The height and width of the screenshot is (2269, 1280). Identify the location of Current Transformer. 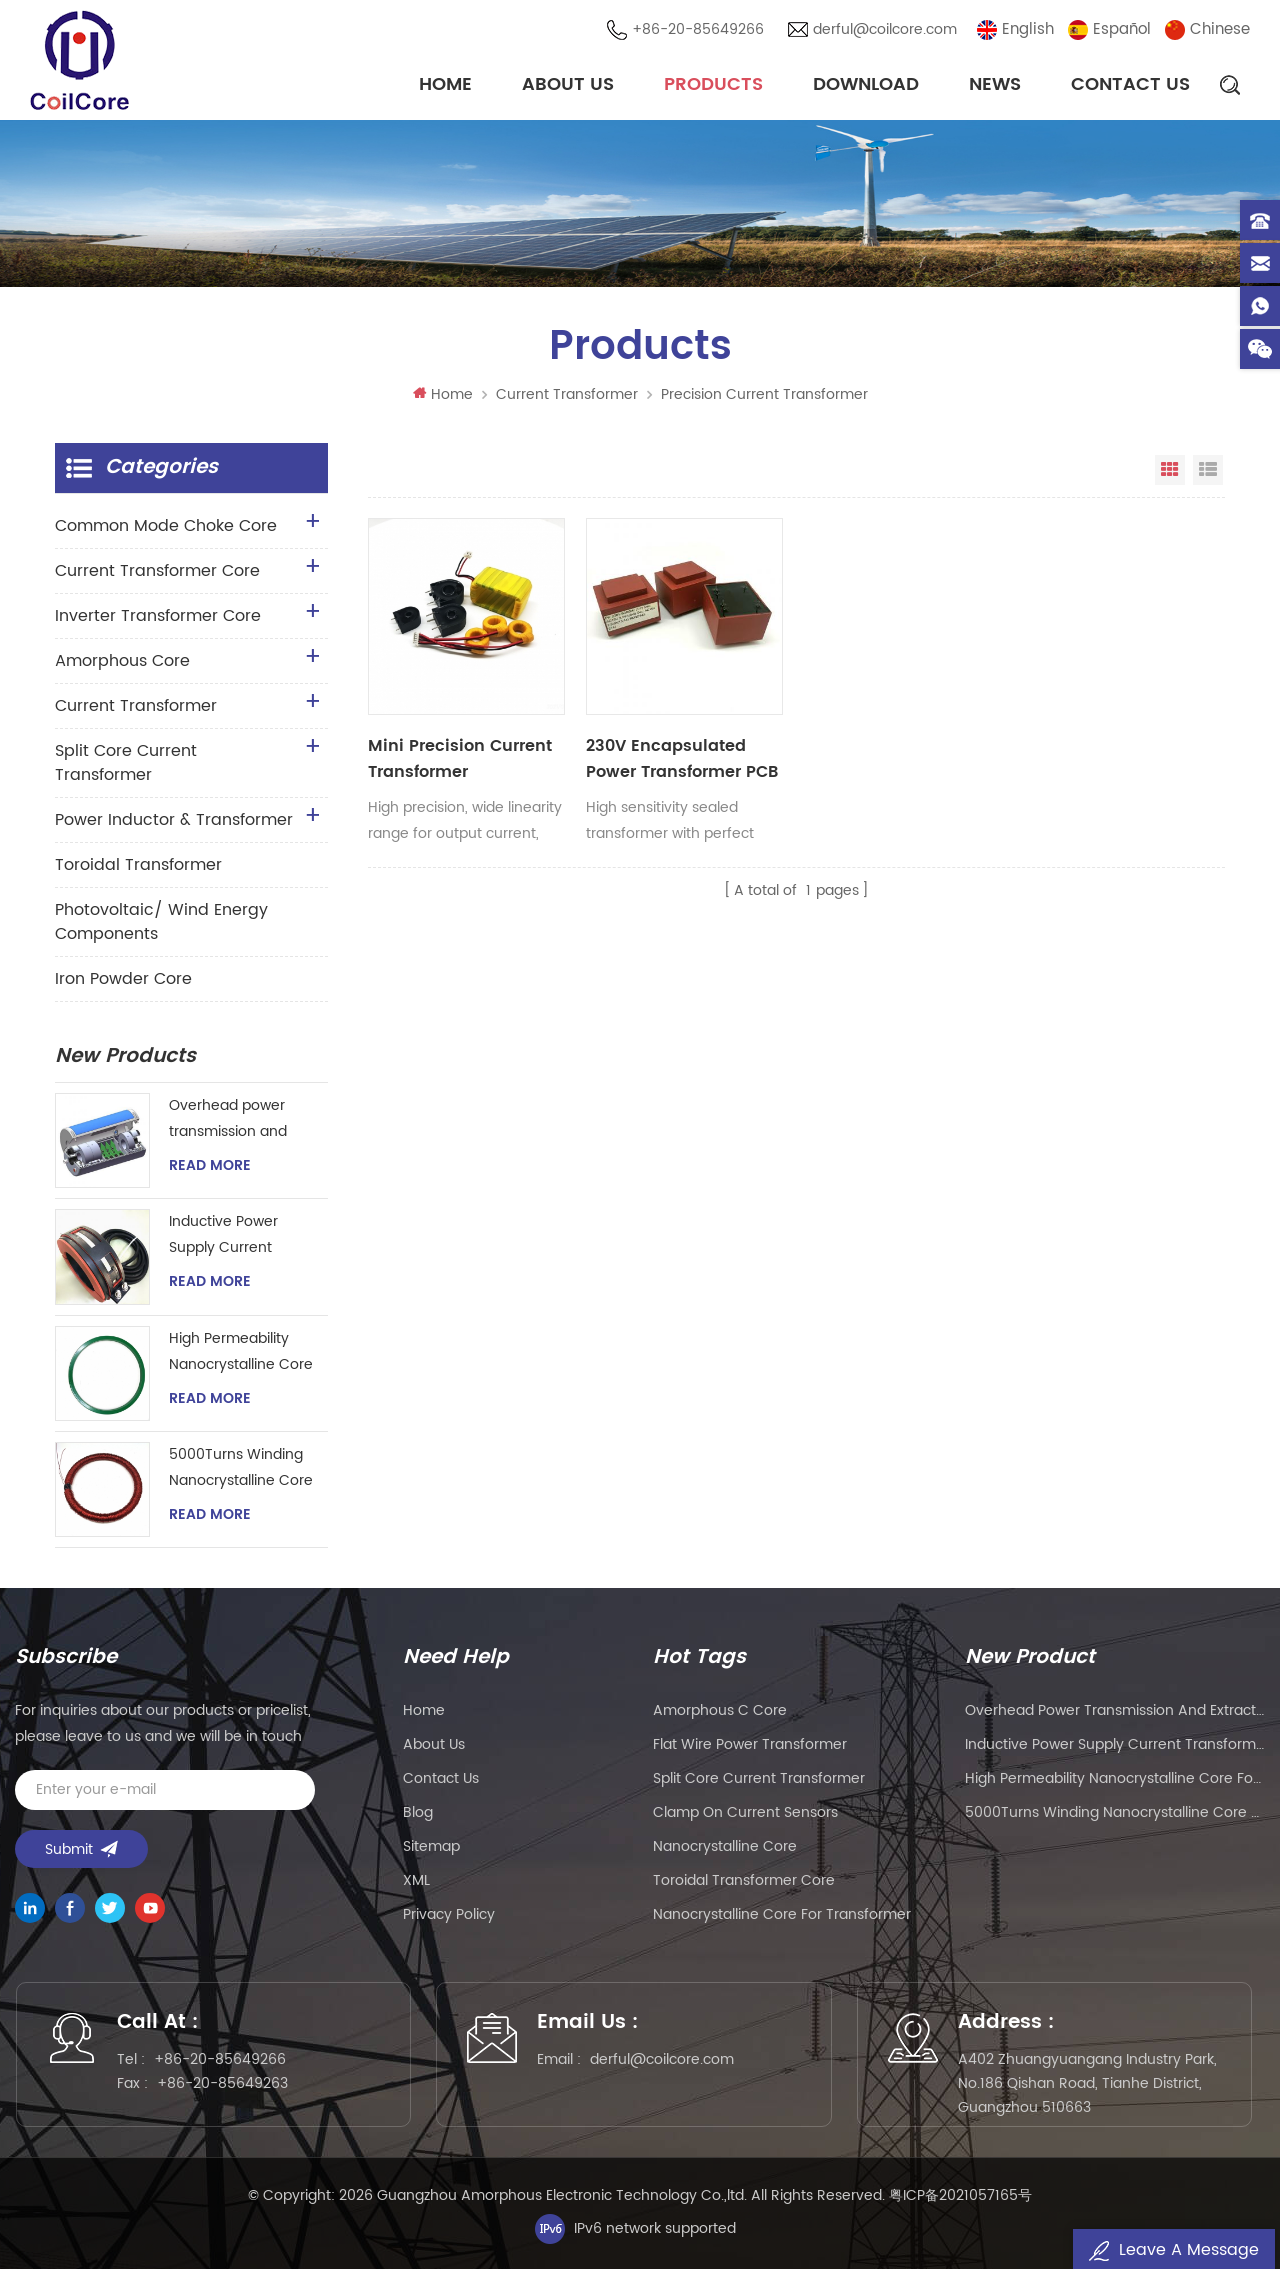
(567, 394).